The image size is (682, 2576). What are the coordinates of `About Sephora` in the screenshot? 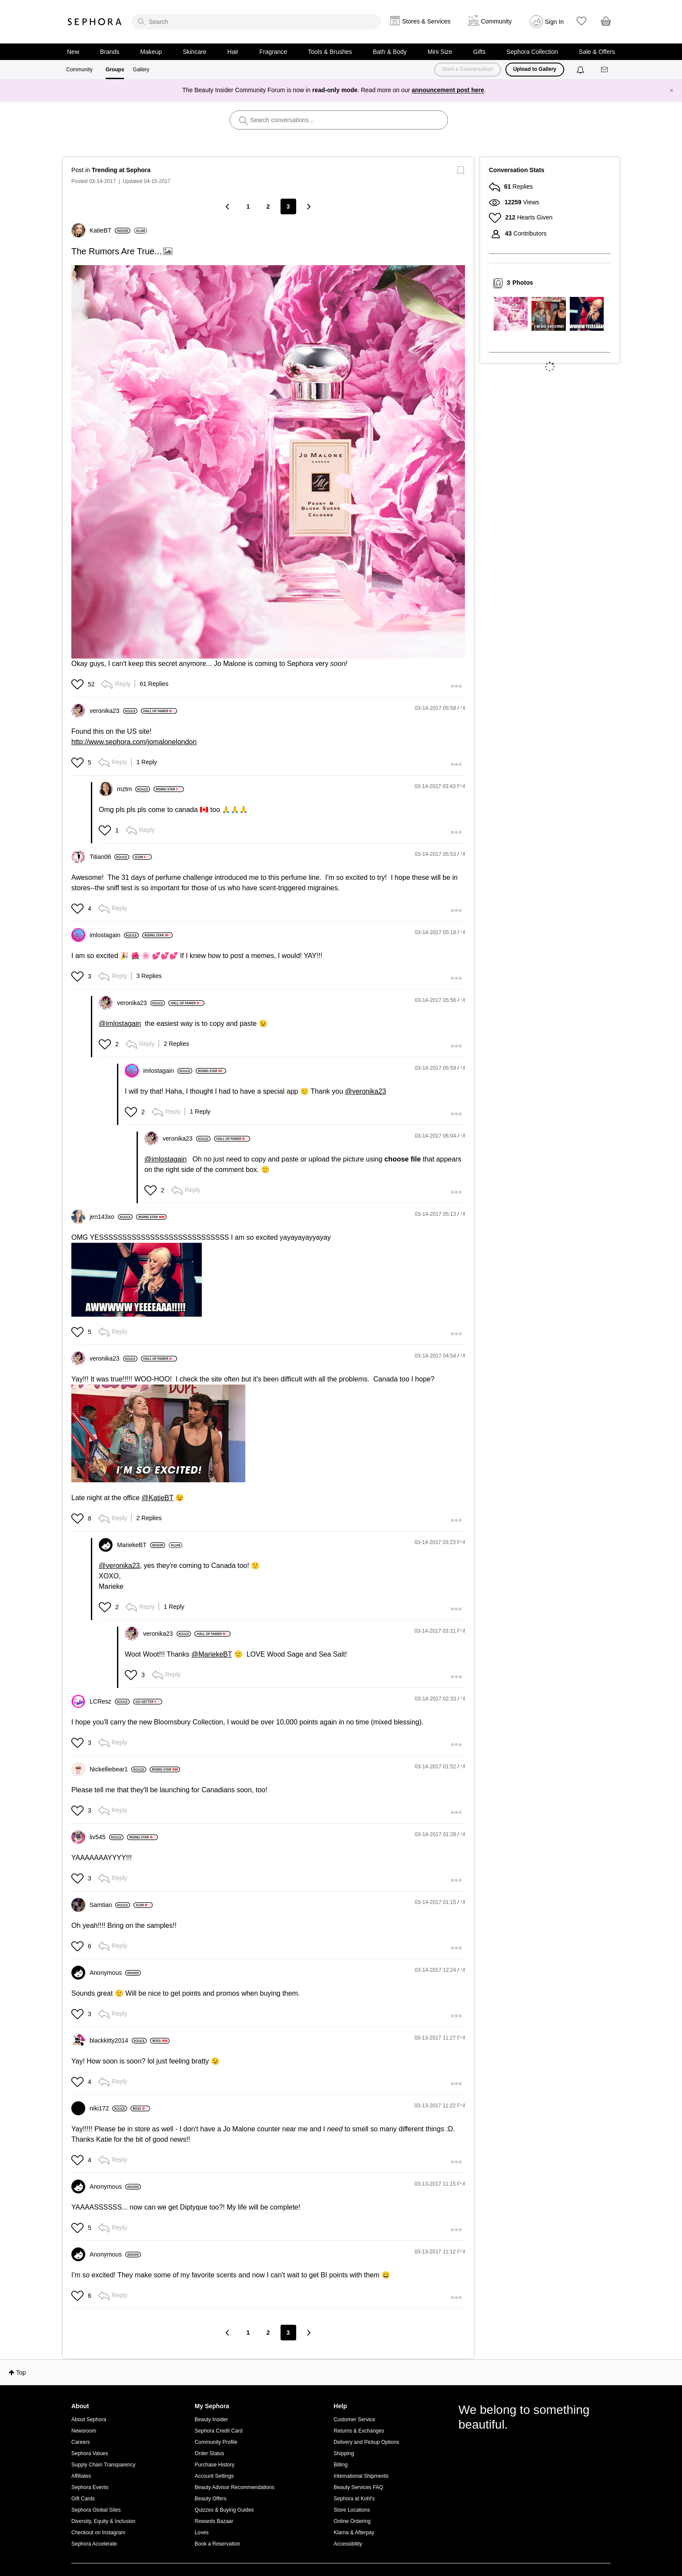 It's located at (88, 2419).